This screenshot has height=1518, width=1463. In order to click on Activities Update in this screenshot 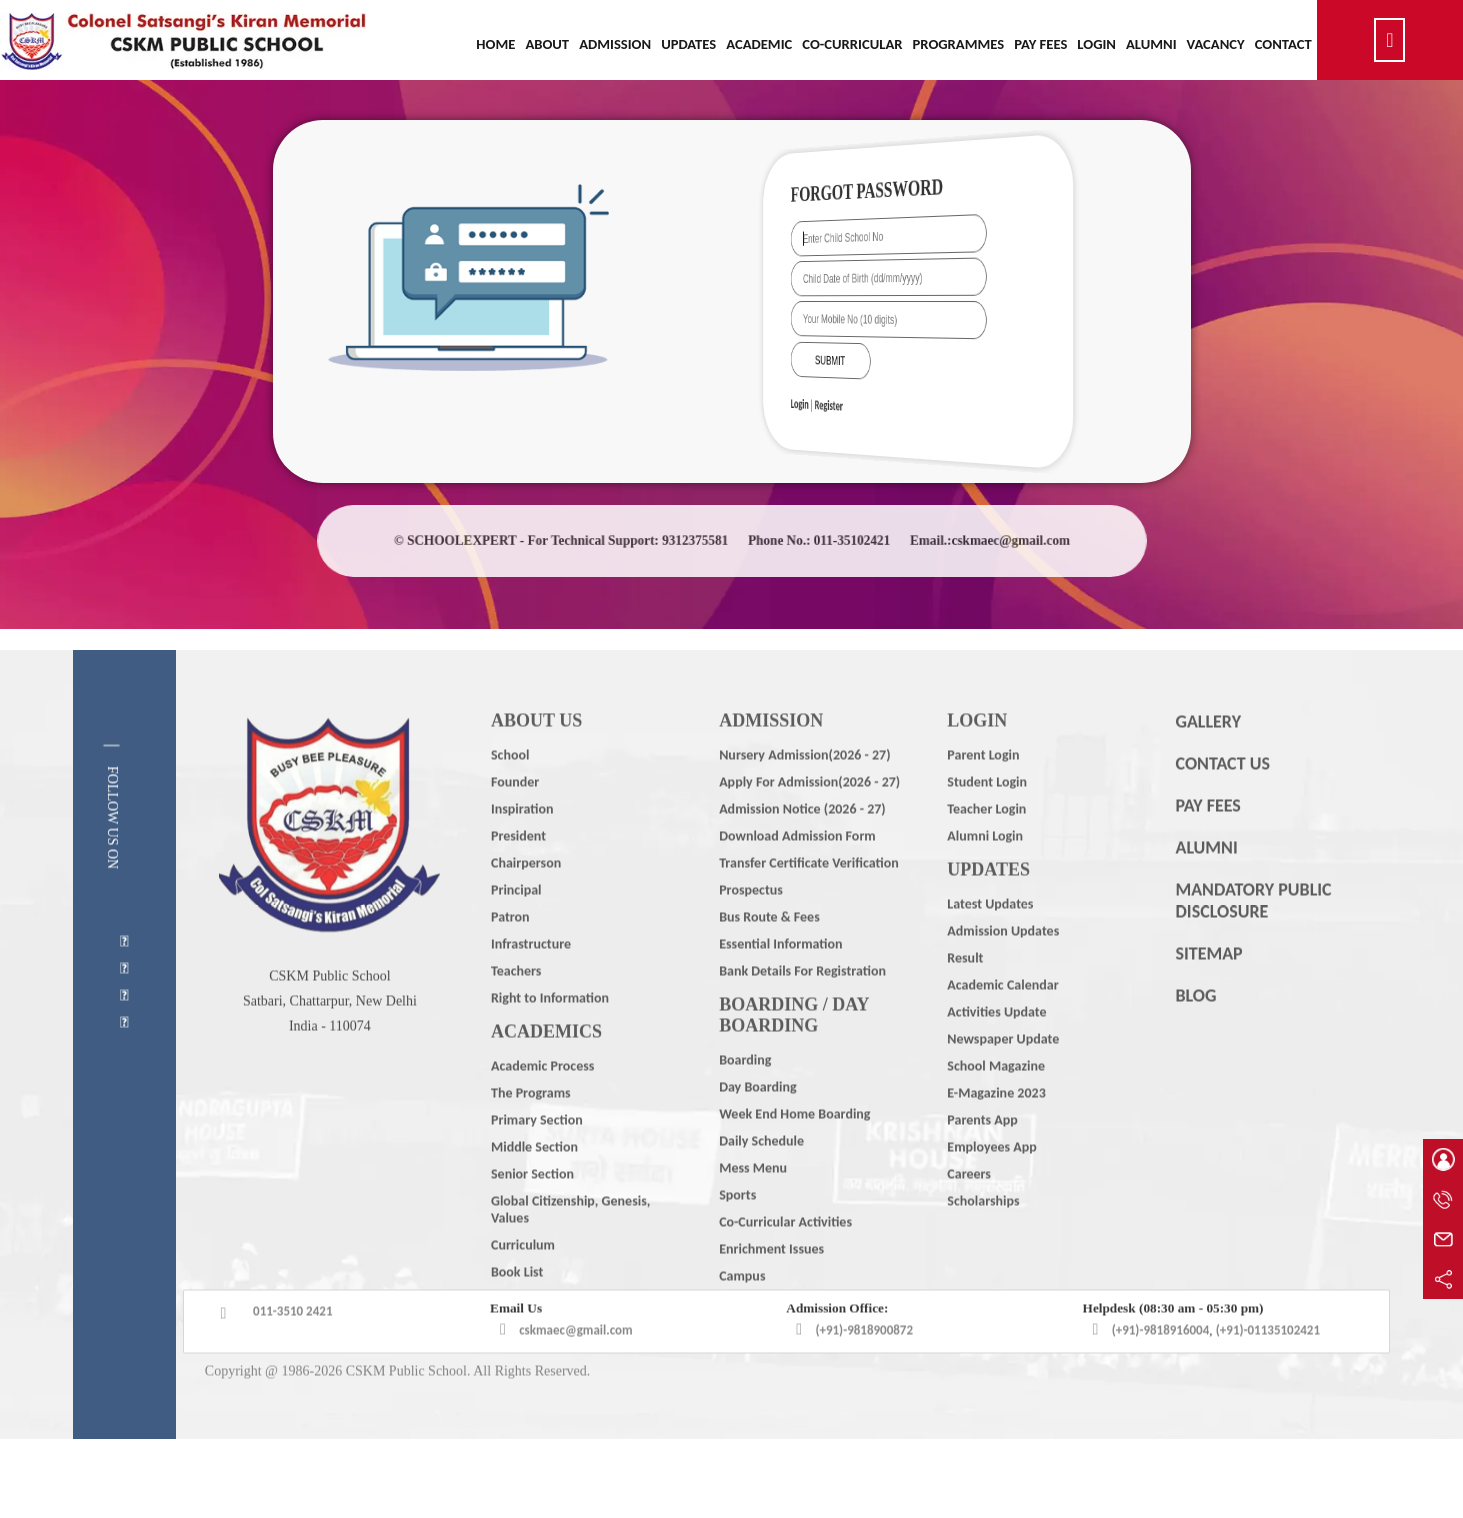, I will do `click(996, 1049)`.